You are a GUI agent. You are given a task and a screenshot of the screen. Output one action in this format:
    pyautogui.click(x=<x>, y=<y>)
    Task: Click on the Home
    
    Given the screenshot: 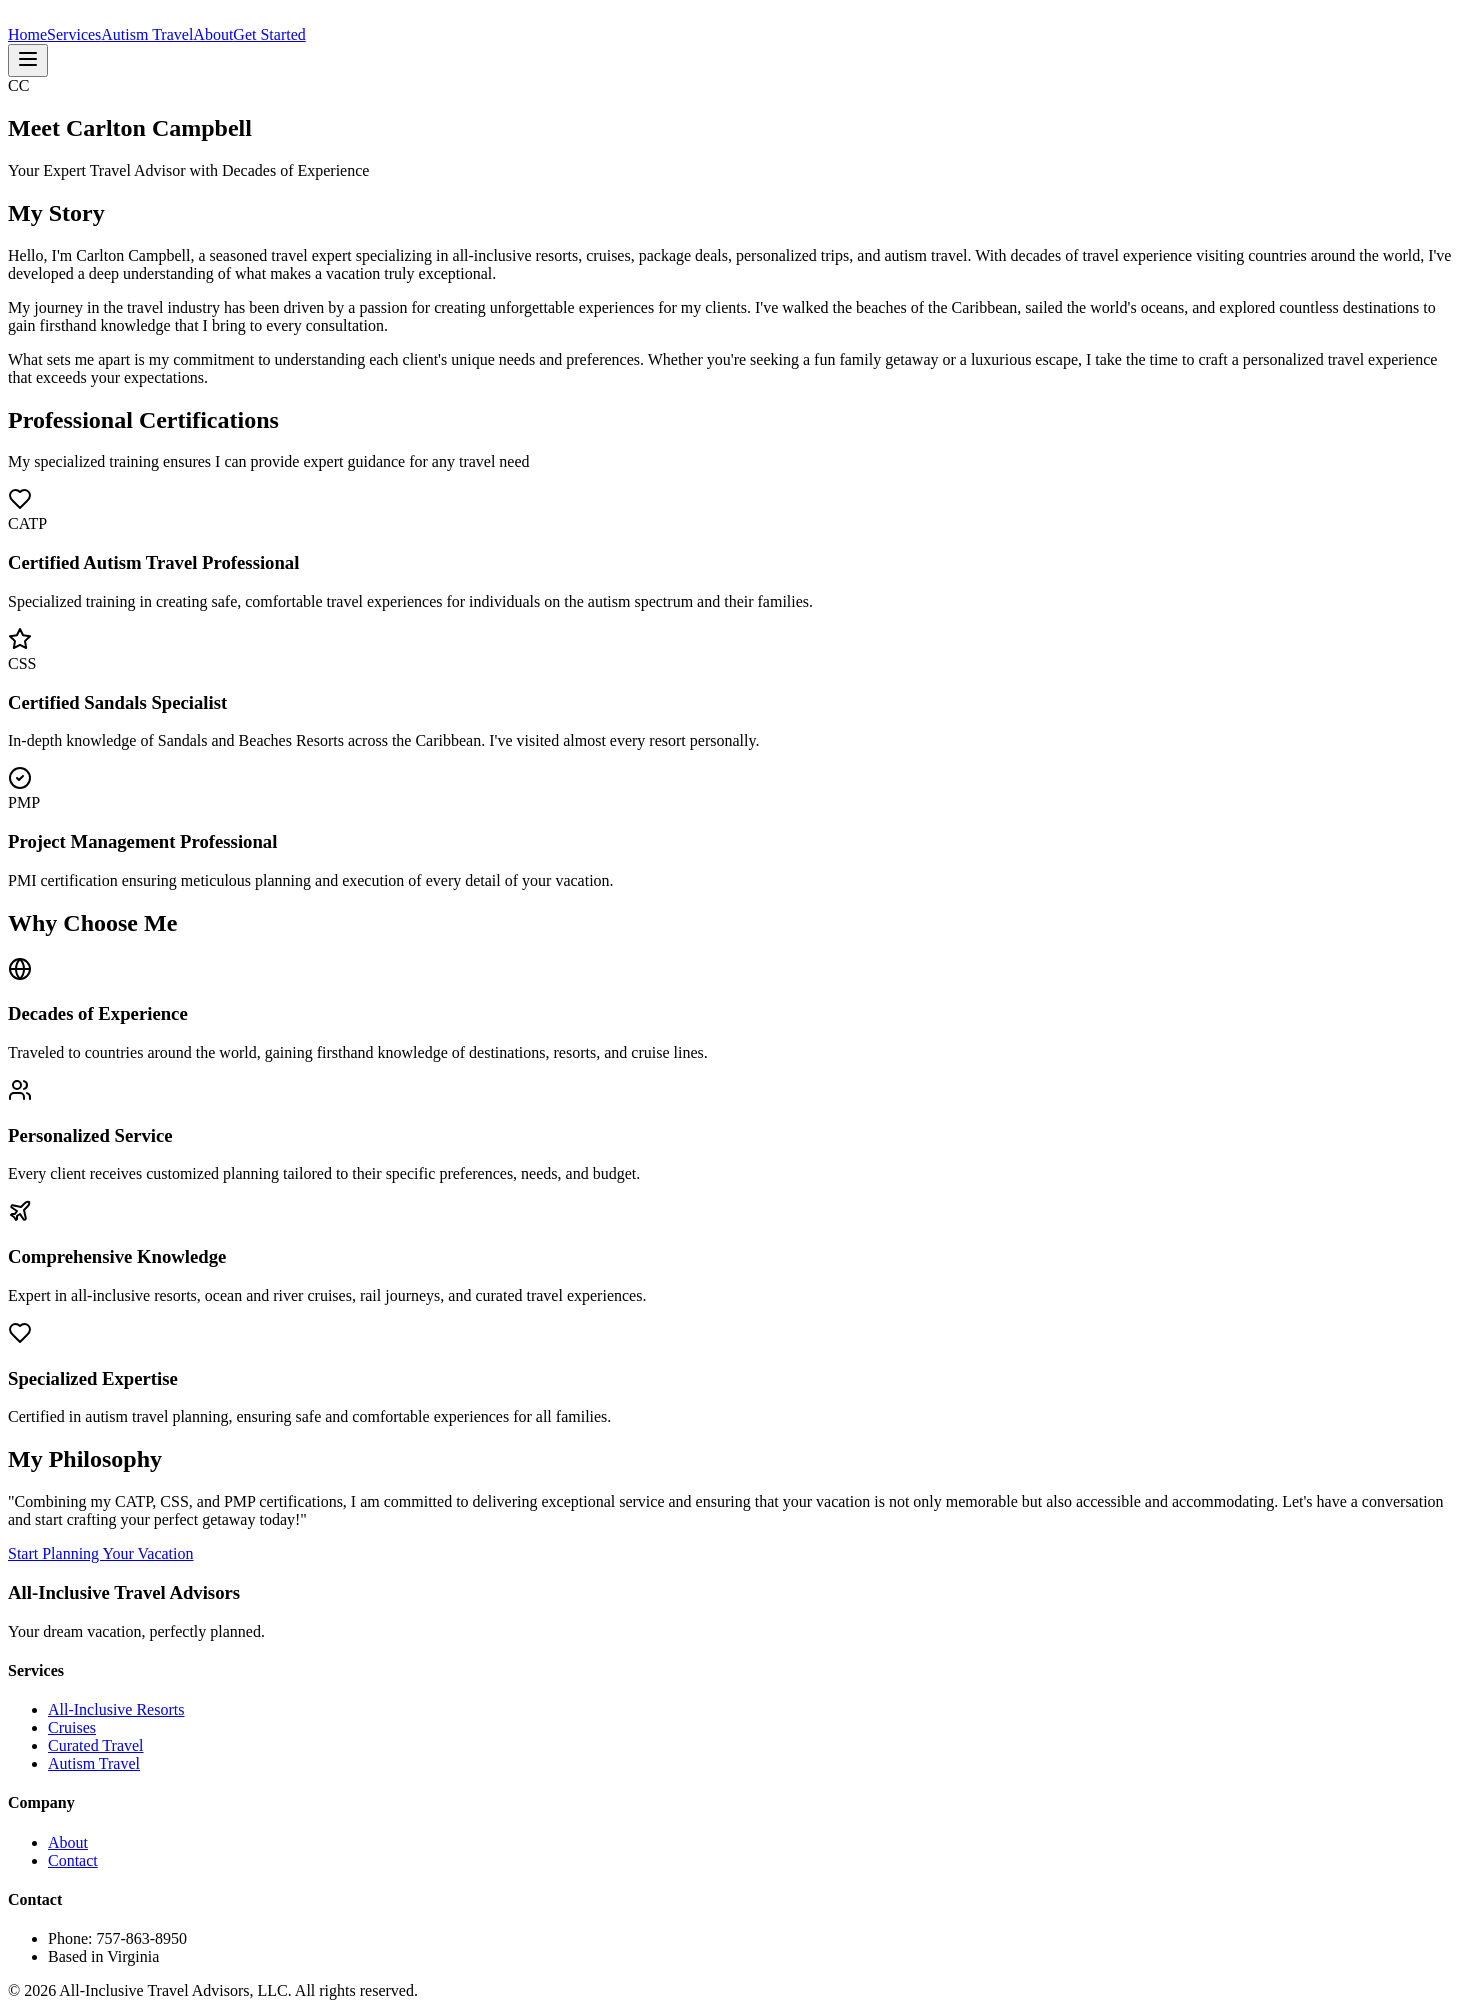 What is the action you would take?
    pyautogui.click(x=27, y=34)
    